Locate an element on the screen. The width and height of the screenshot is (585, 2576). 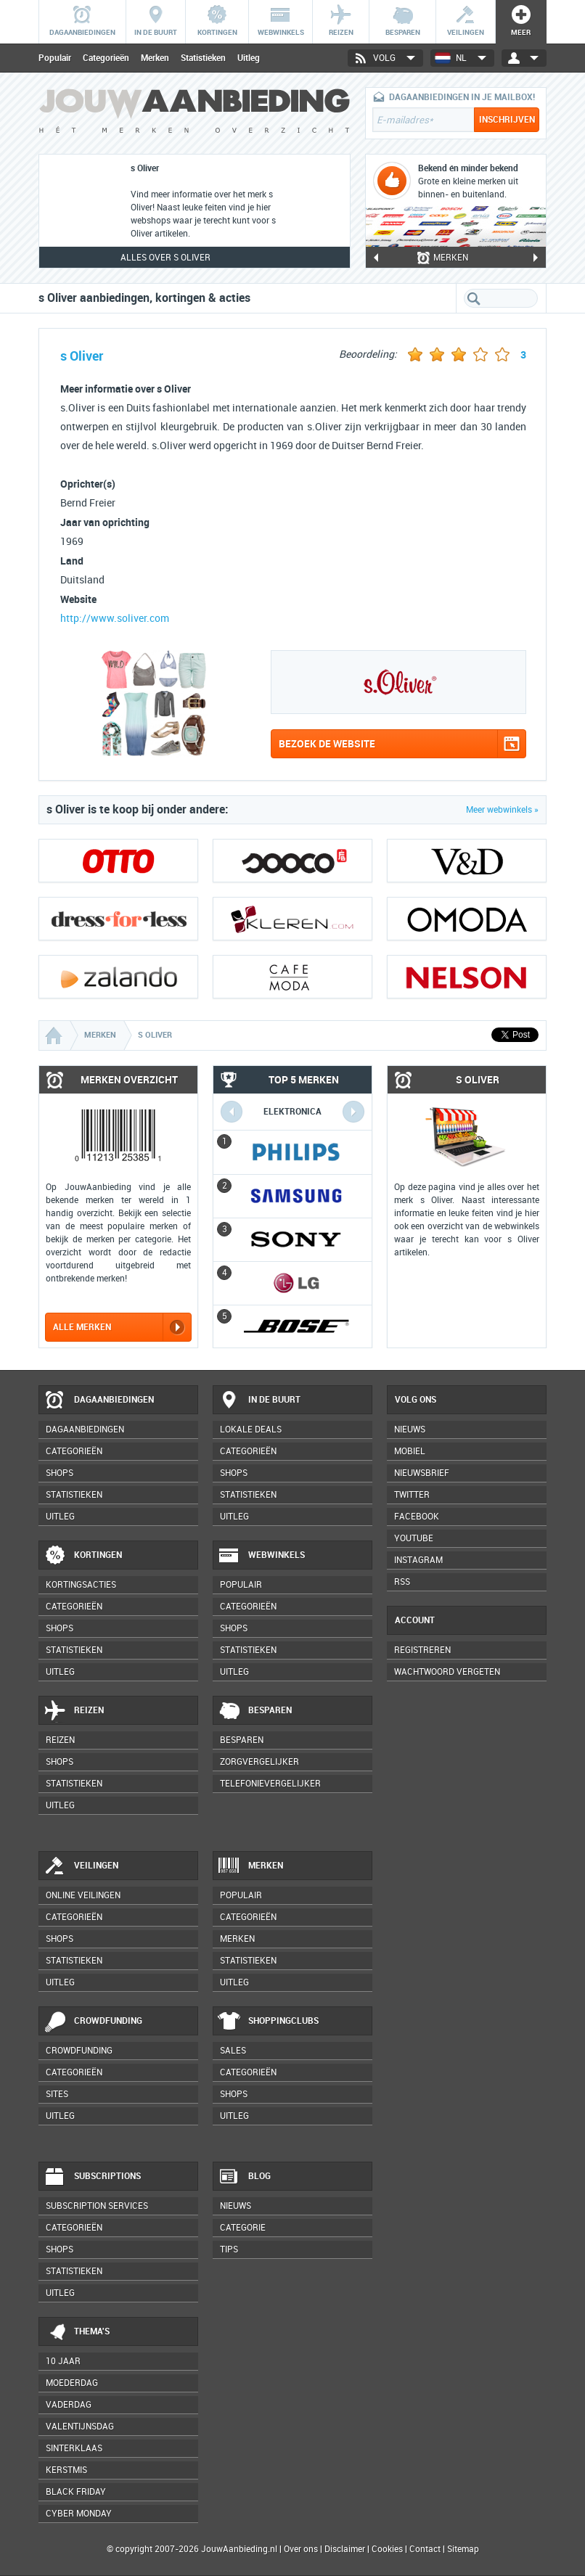
http://www.soliver.com is located at coordinates (114, 618).